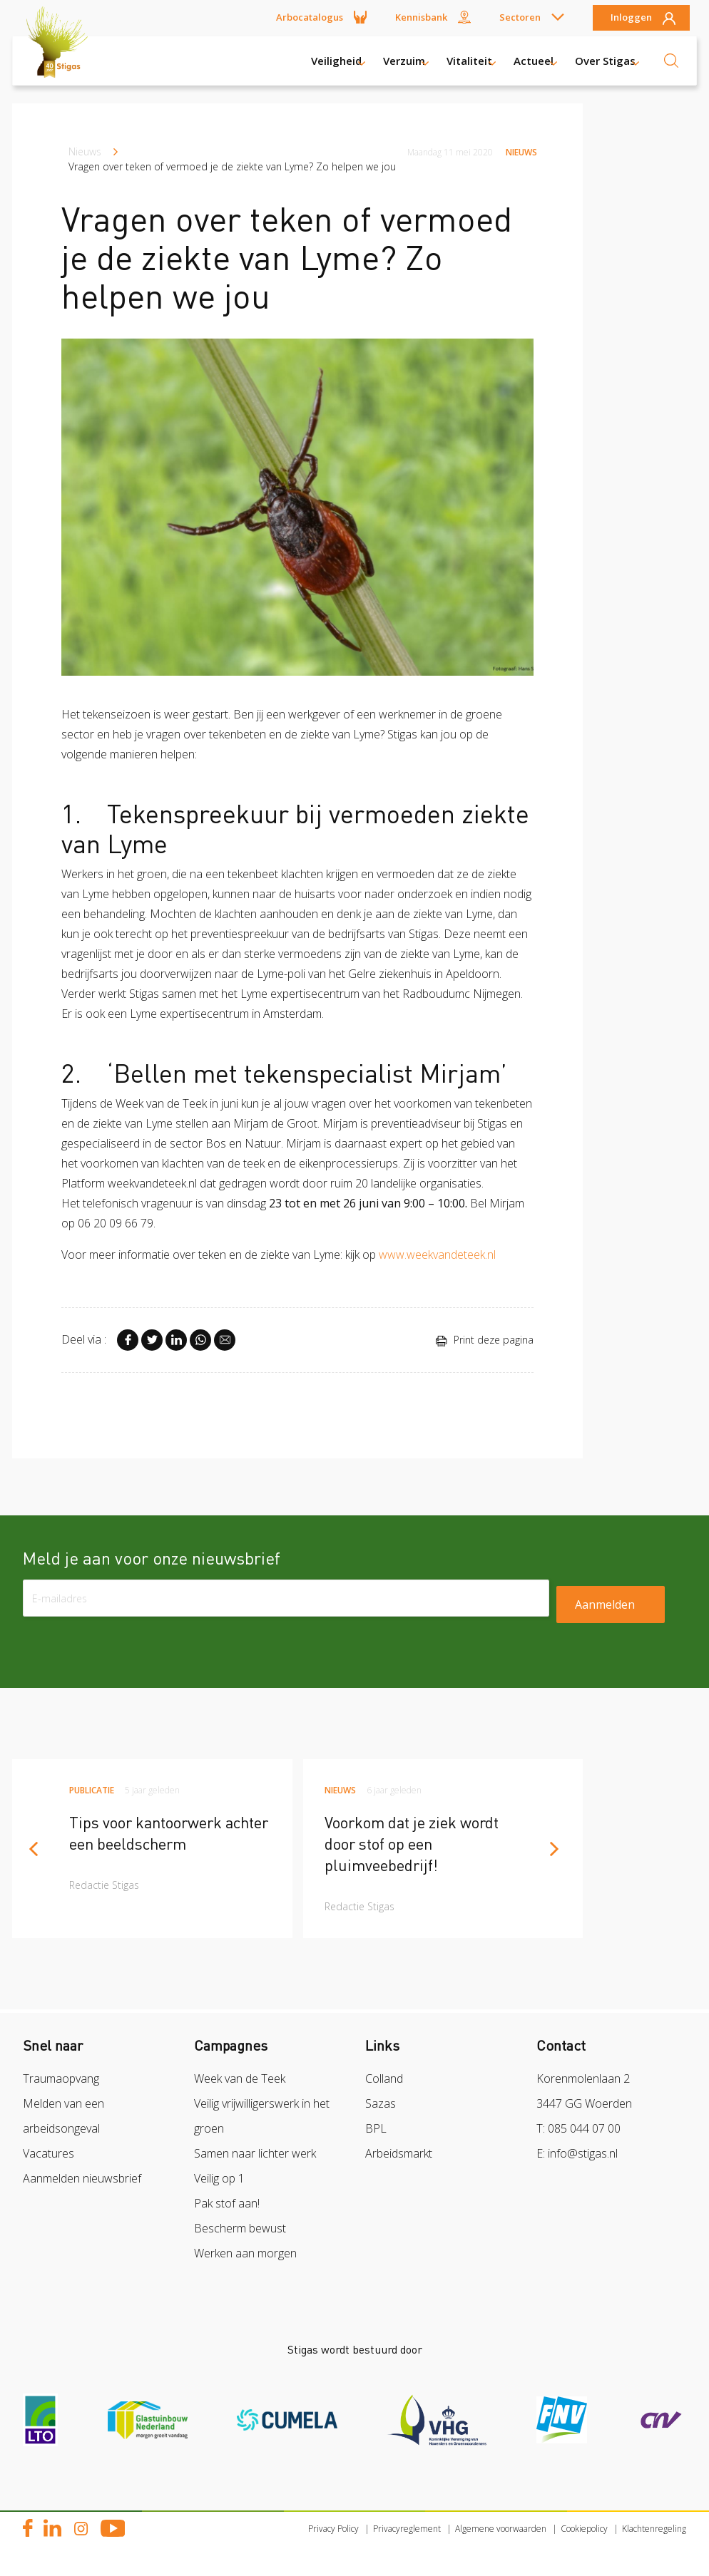 The width and height of the screenshot is (709, 2576). I want to click on Vragen over teken of vermoed je de ziekte van Lyme? Zo helpen we jou, so click(232, 166).